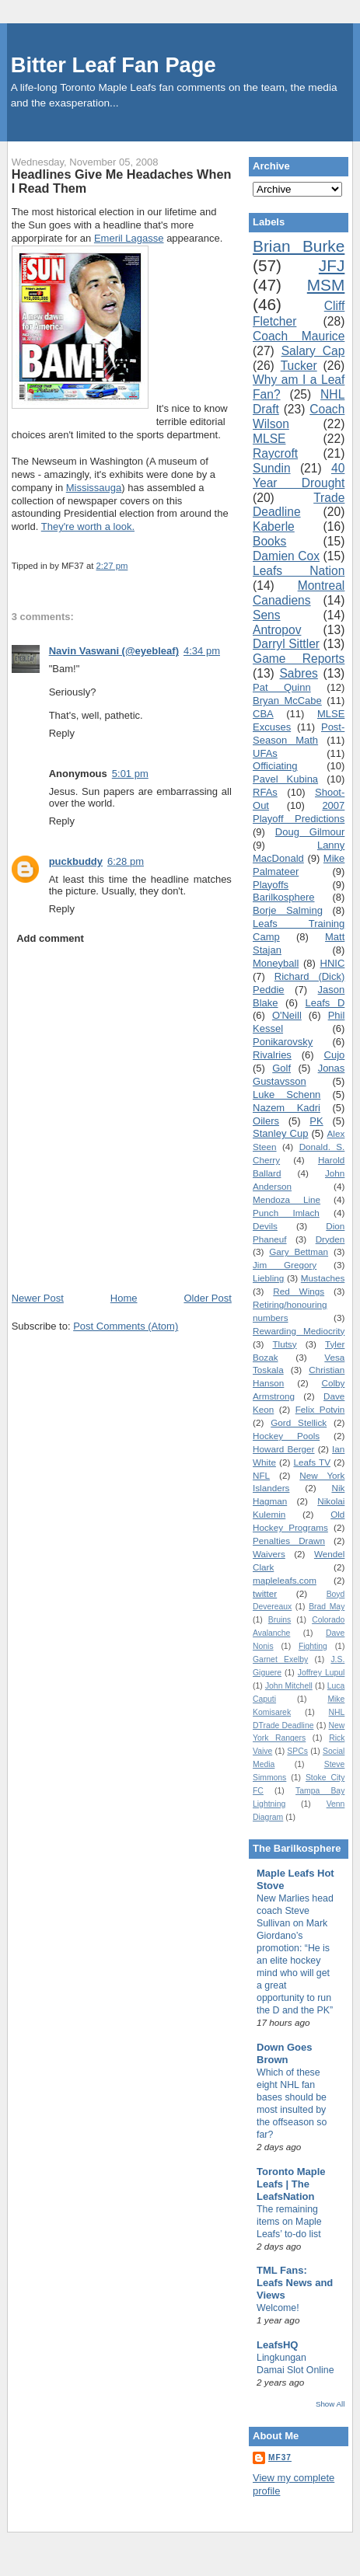 This screenshot has height=2576, width=360. I want to click on Bryan McCabe, so click(287, 700).